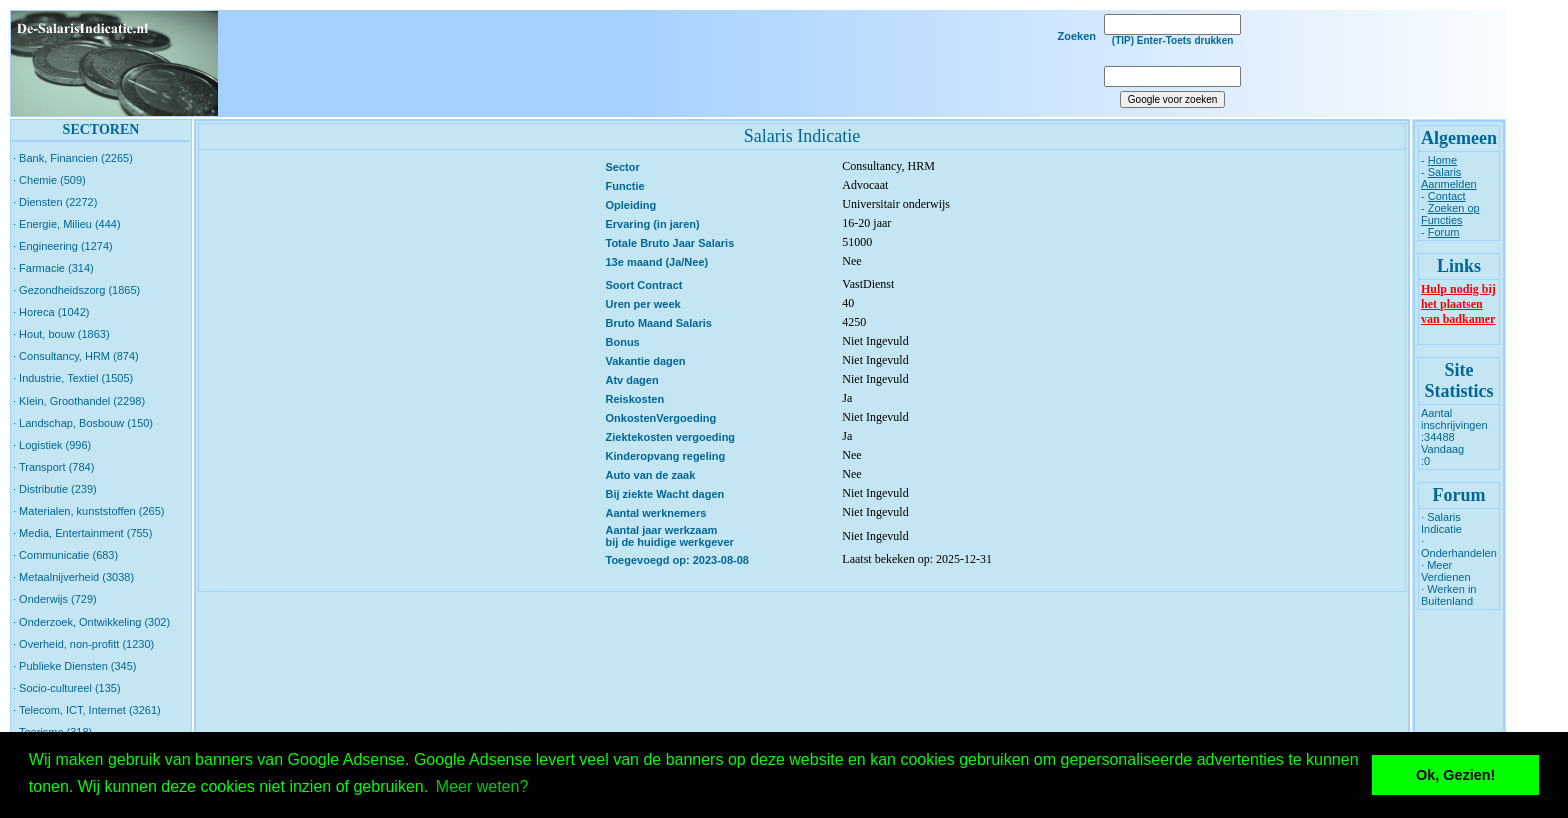  I want to click on · Media, Entertainment (755), so click(82, 533).